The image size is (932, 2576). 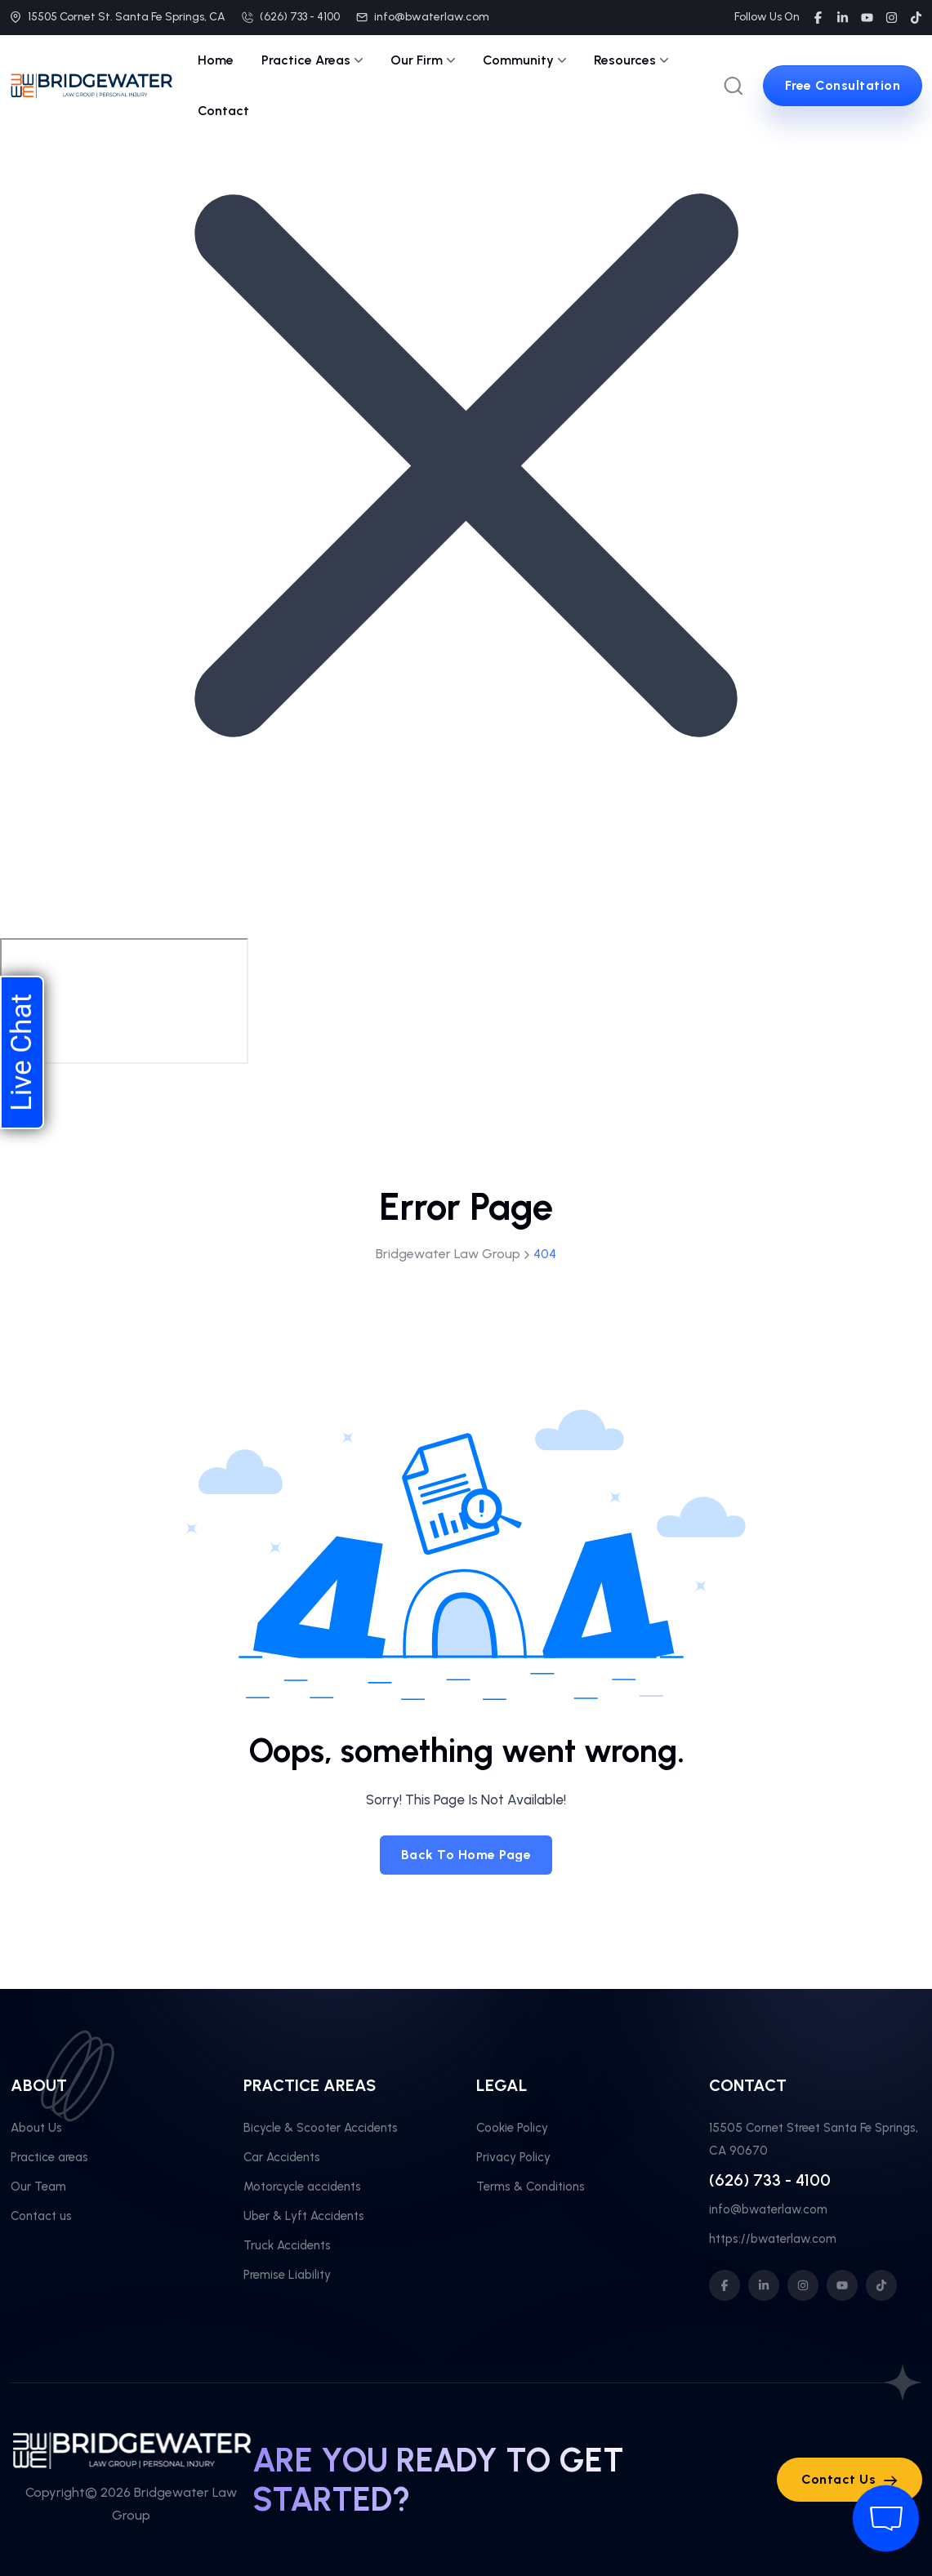 I want to click on [social link], so click(x=818, y=17).